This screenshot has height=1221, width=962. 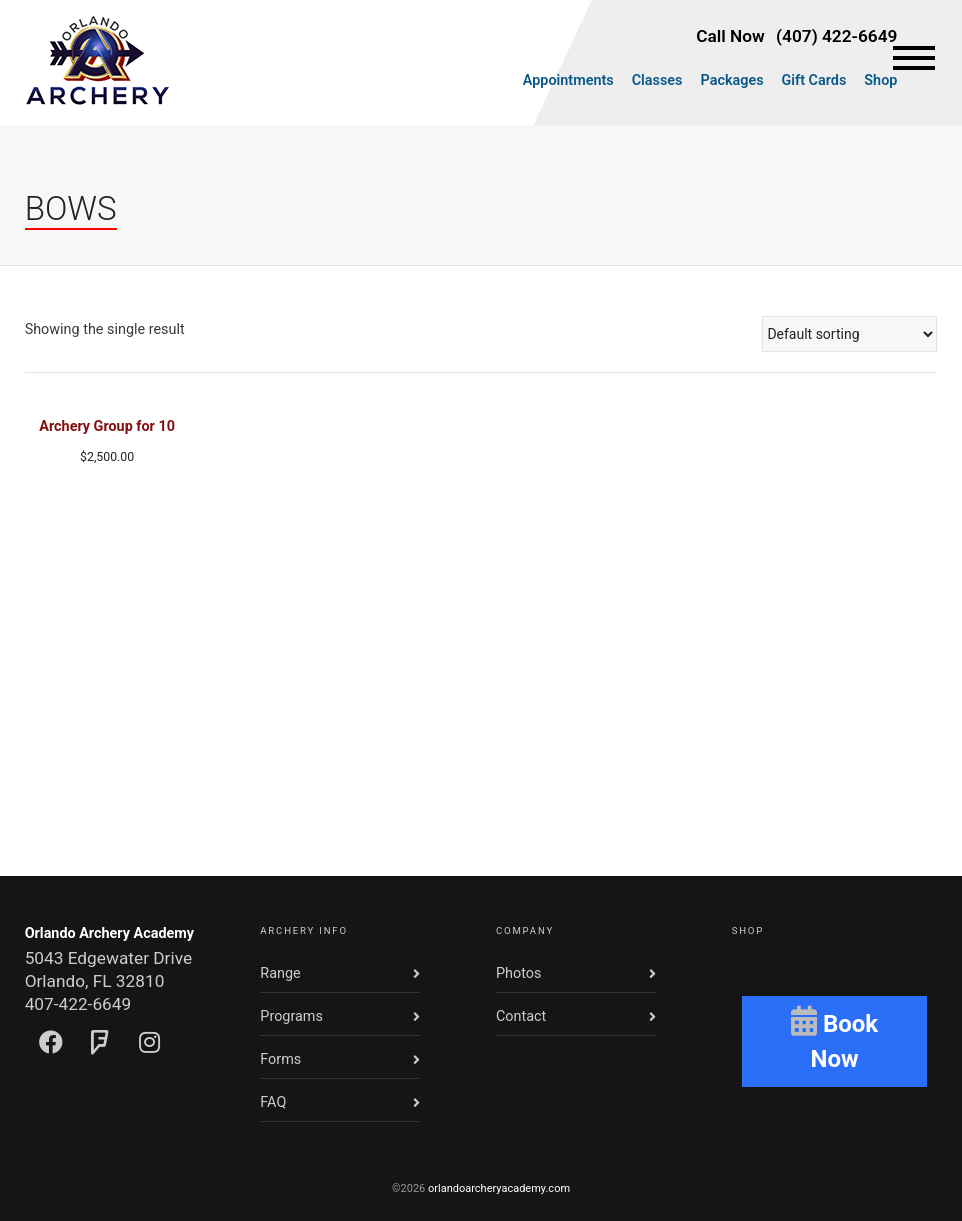 I want to click on Photos, so click(x=518, y=973).